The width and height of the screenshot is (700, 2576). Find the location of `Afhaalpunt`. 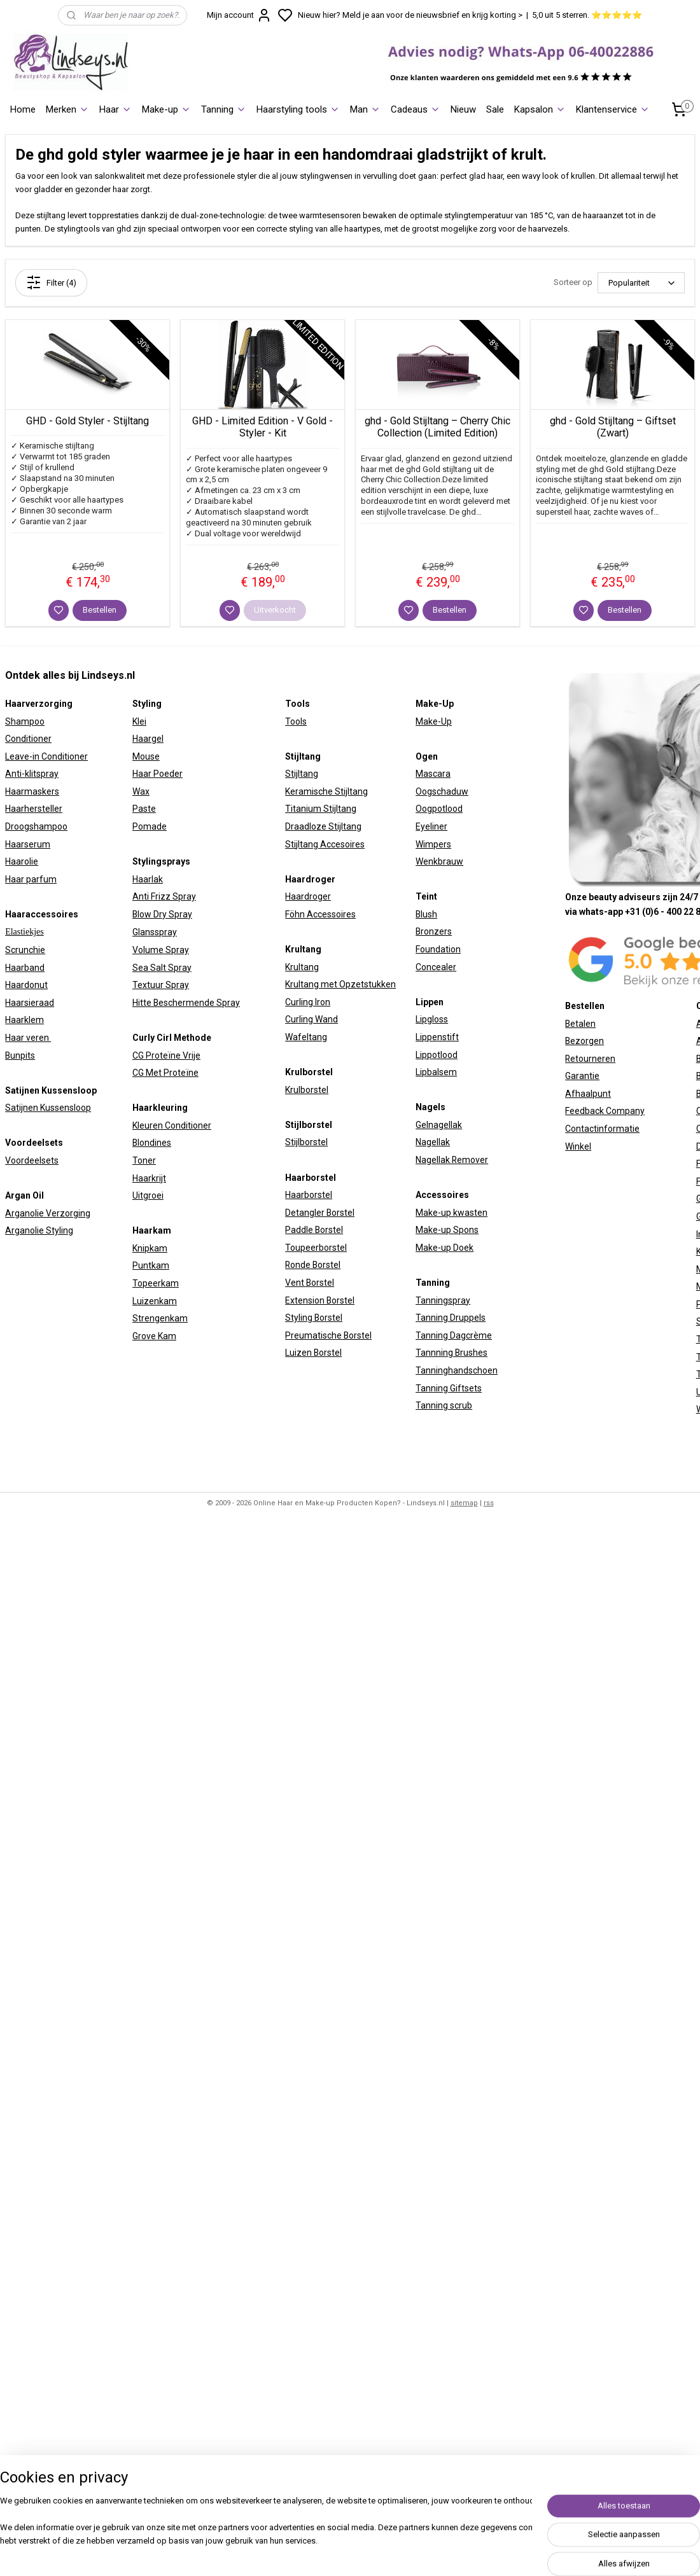

Afhaalpunt is located at coordinates (588, 1094).